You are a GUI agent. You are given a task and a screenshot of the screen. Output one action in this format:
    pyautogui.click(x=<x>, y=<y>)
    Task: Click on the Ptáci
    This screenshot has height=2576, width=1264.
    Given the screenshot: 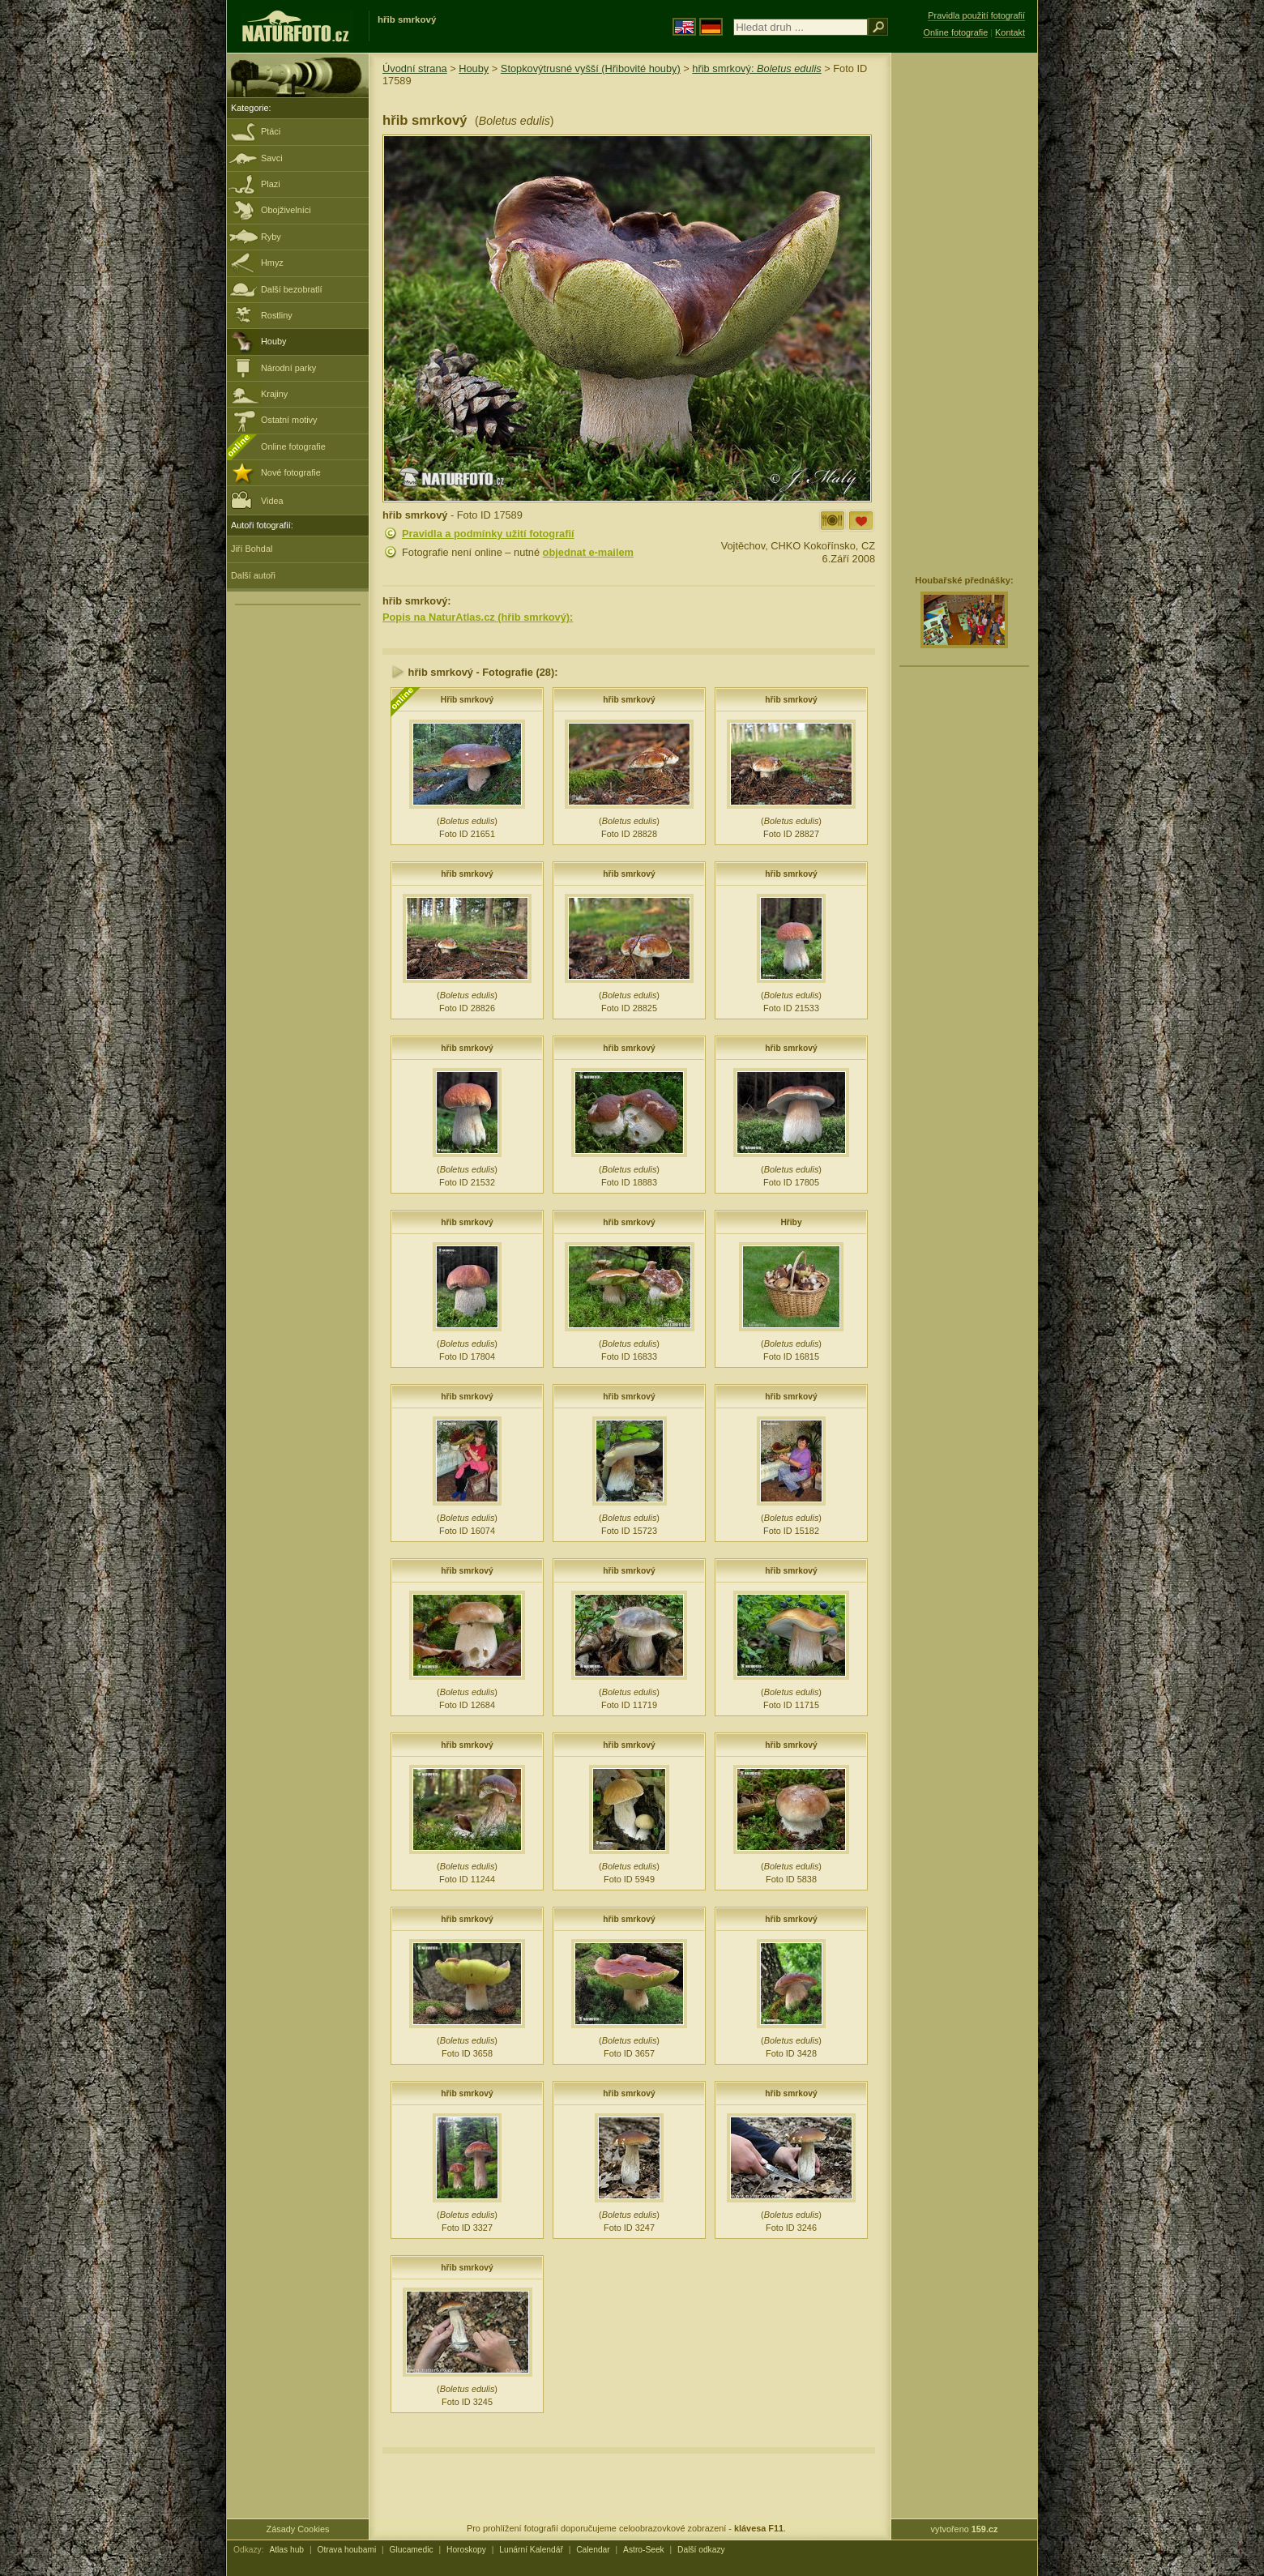 What is the action you would take?
    pyautogui.click(x=270, y=131)
    